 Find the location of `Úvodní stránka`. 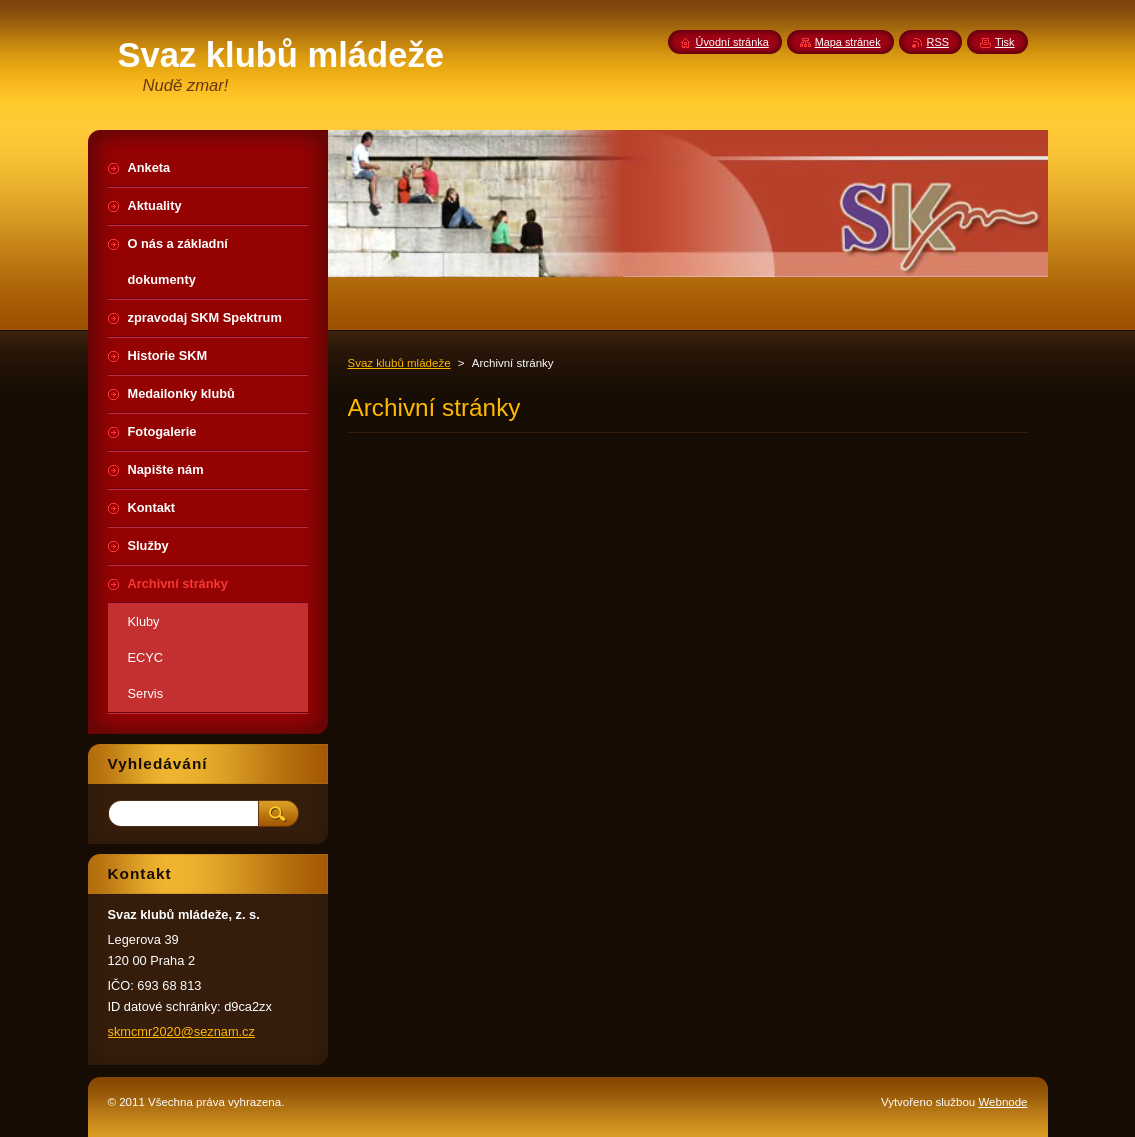

Úvodní stránka is located at coordinates (732, 42).